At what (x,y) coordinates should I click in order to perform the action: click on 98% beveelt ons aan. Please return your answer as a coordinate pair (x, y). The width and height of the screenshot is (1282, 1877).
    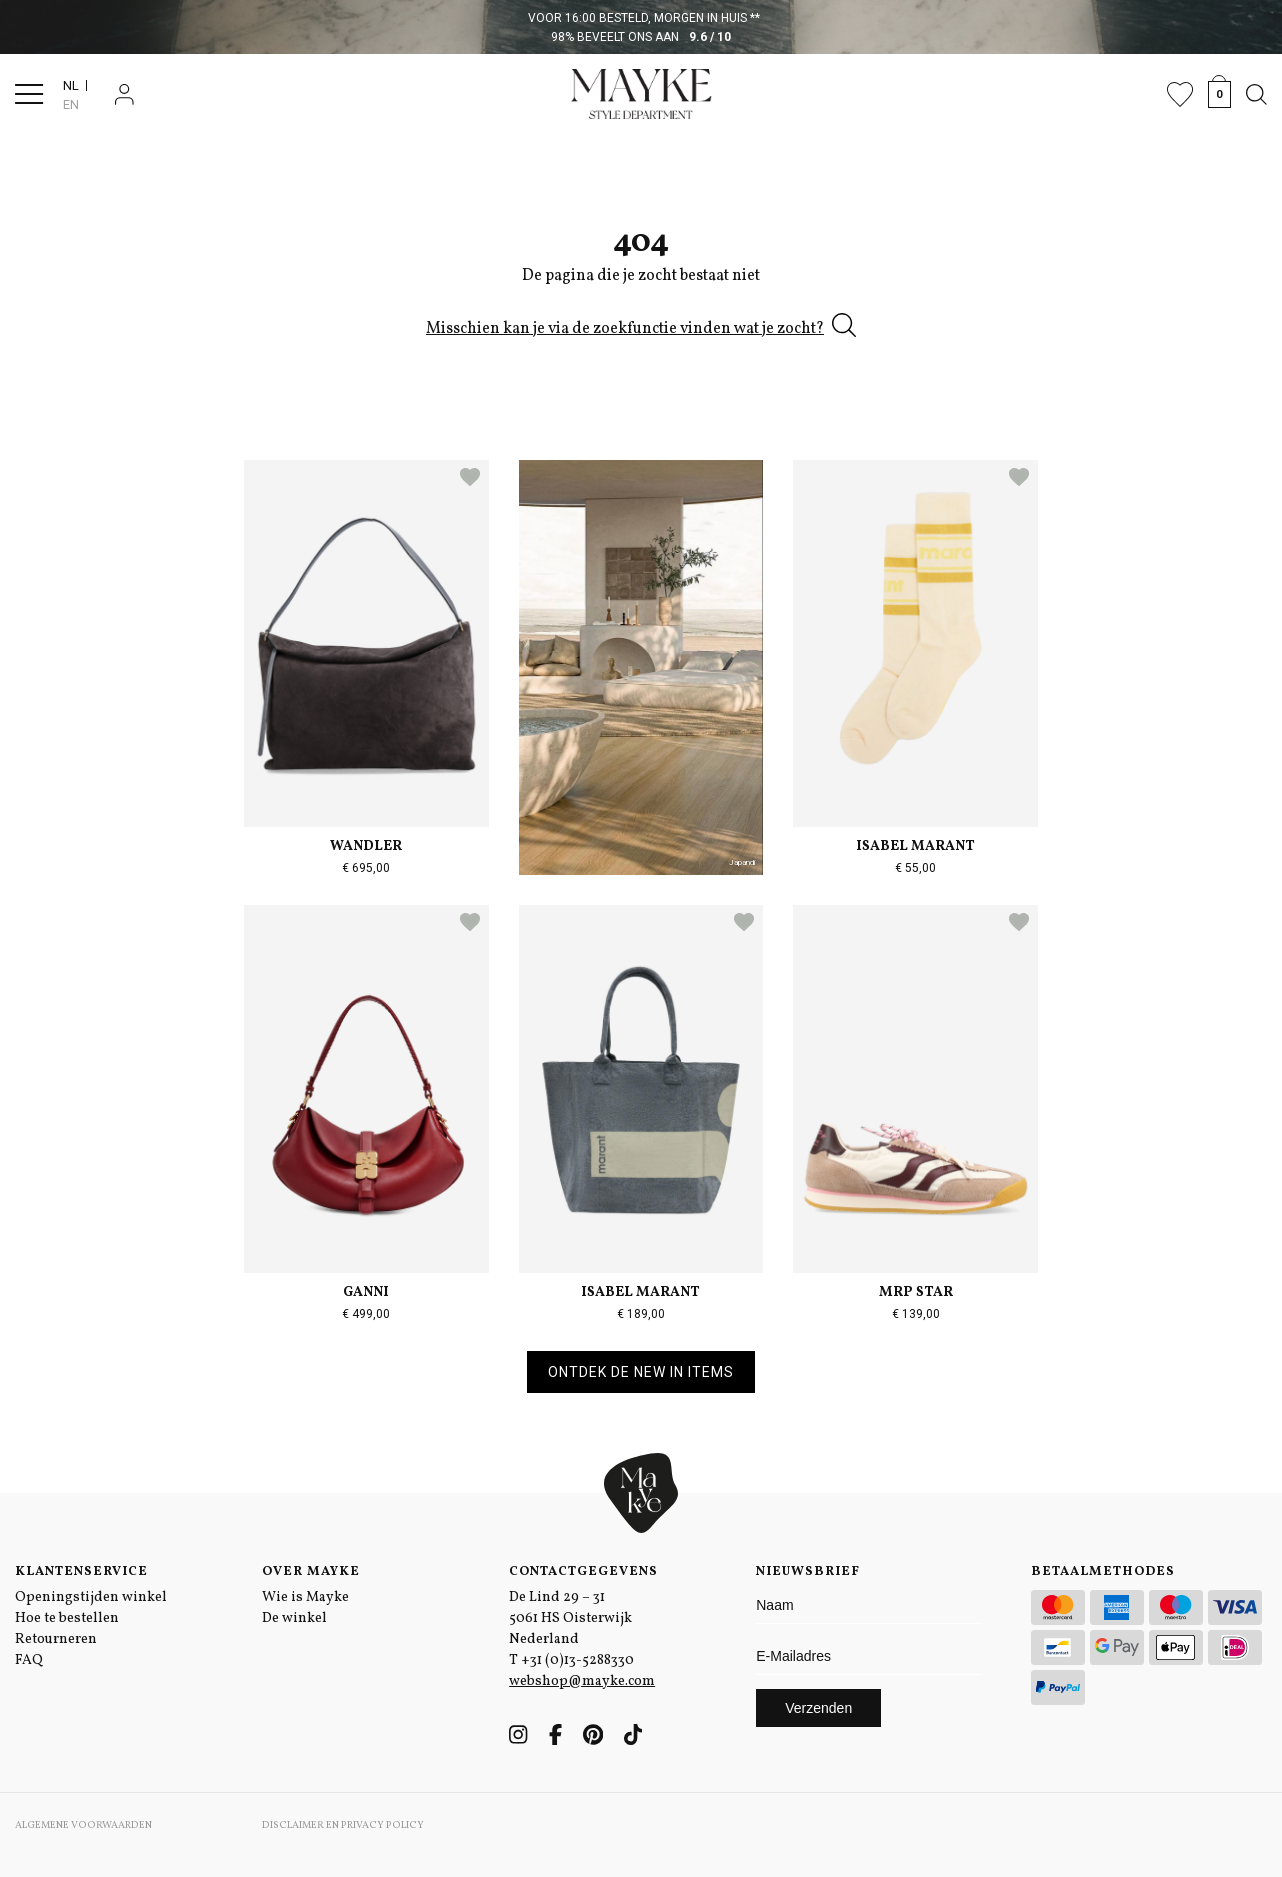
    Looking at the image, I should click on (641, 37).